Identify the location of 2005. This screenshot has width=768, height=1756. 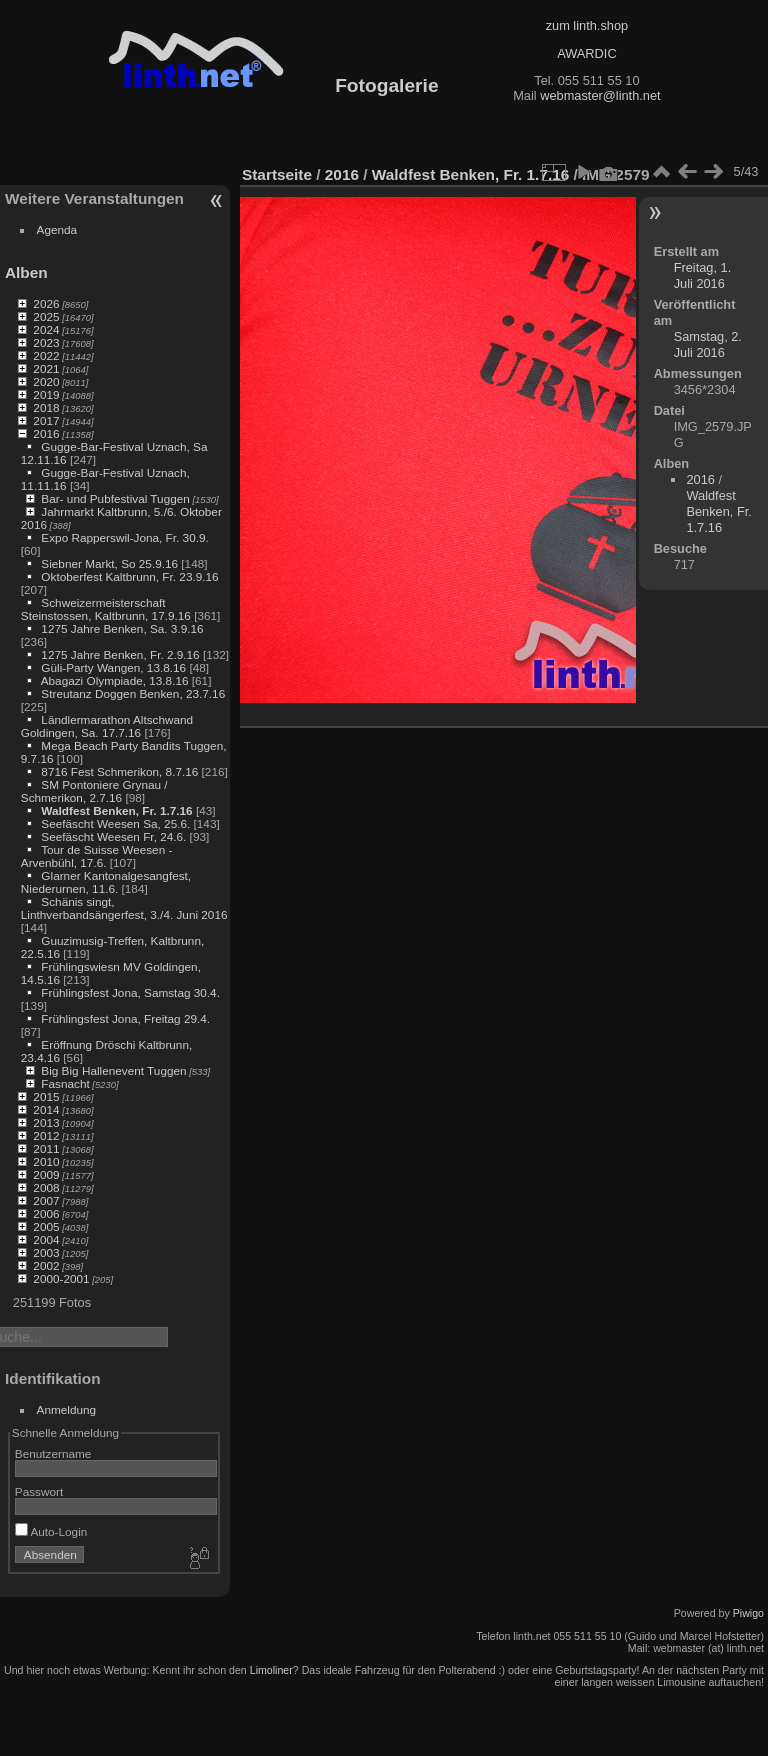
(46, 1226).